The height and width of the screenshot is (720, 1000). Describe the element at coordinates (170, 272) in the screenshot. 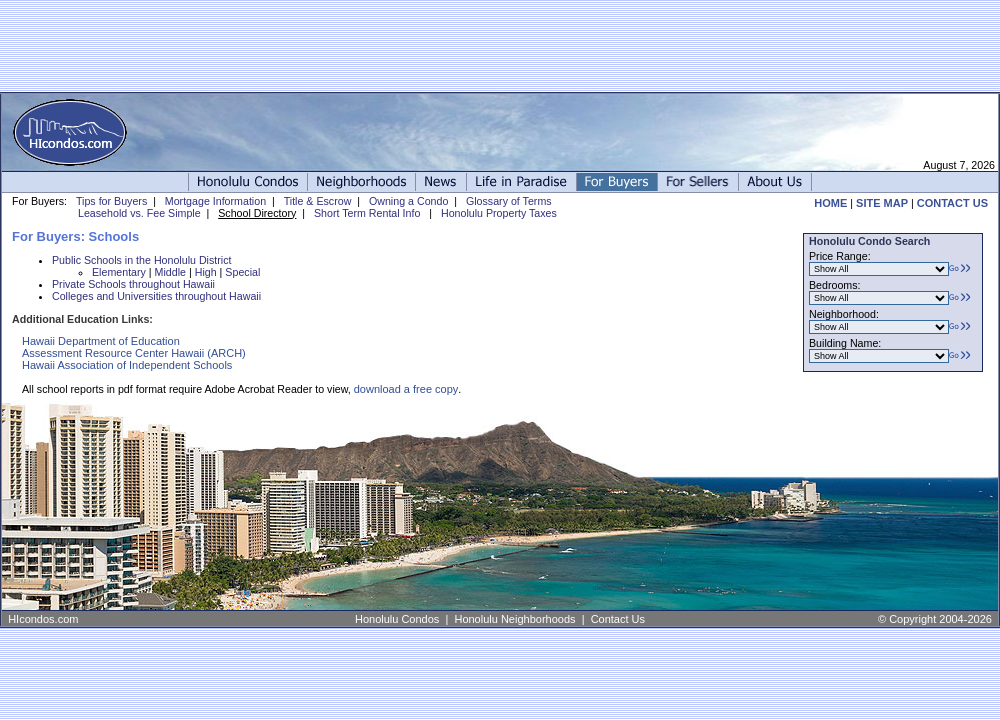

I see `Middle` at that location.